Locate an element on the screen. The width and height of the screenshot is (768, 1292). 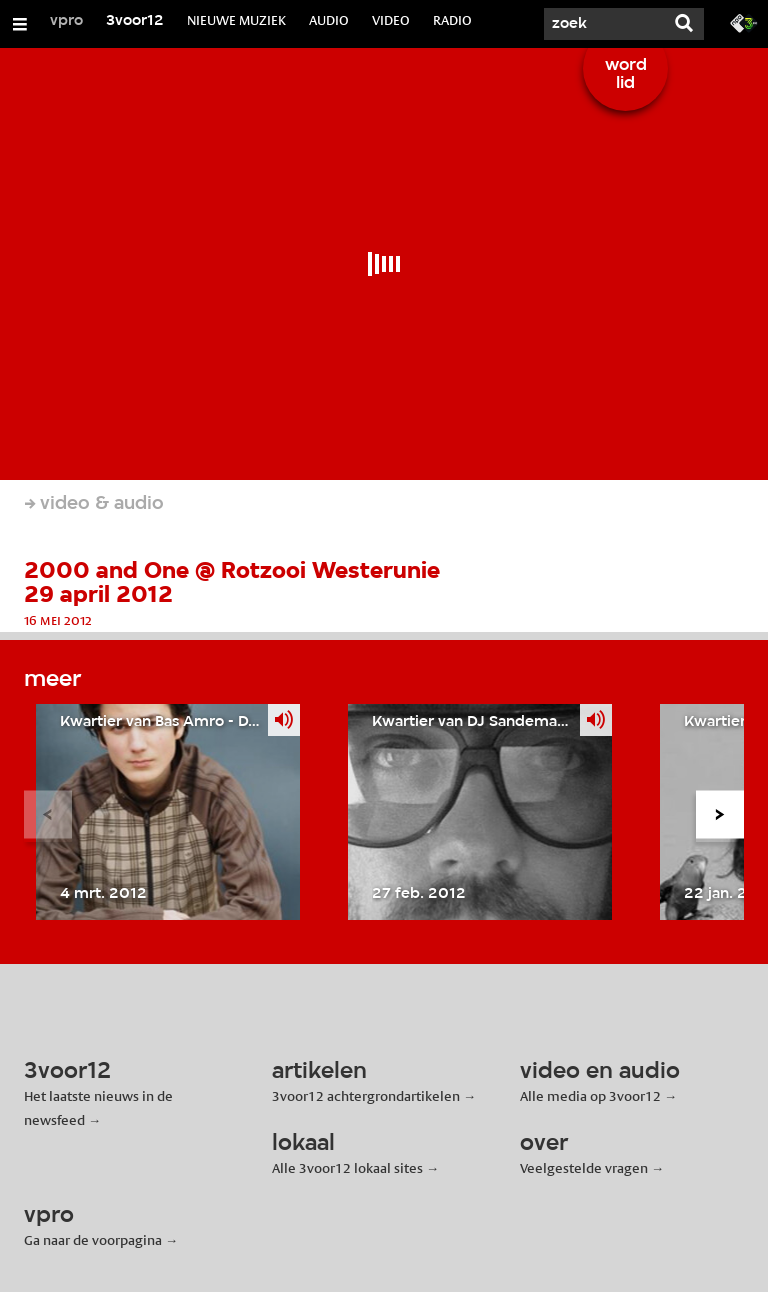
3voor12 is located at coordinates (135, 21).